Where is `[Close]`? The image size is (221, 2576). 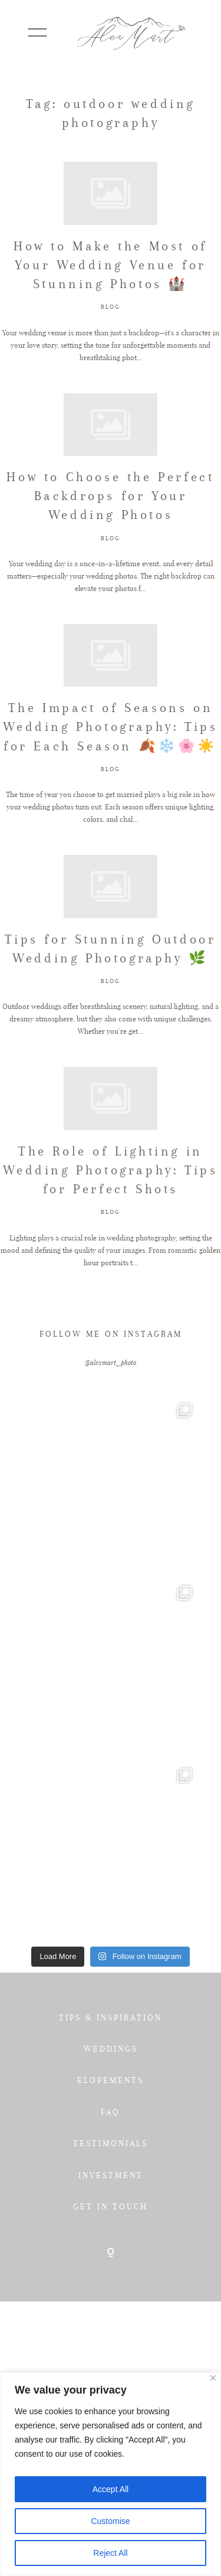
[Close] is located at coordinates (213, 2378).